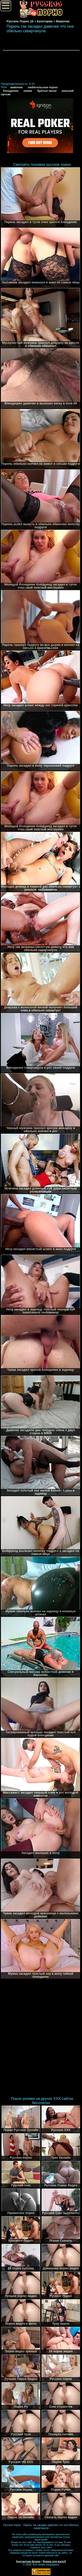 The width and height of the screenshot is (82, 2576). I want to click on Форма для жалоб, so click(54, 2561).